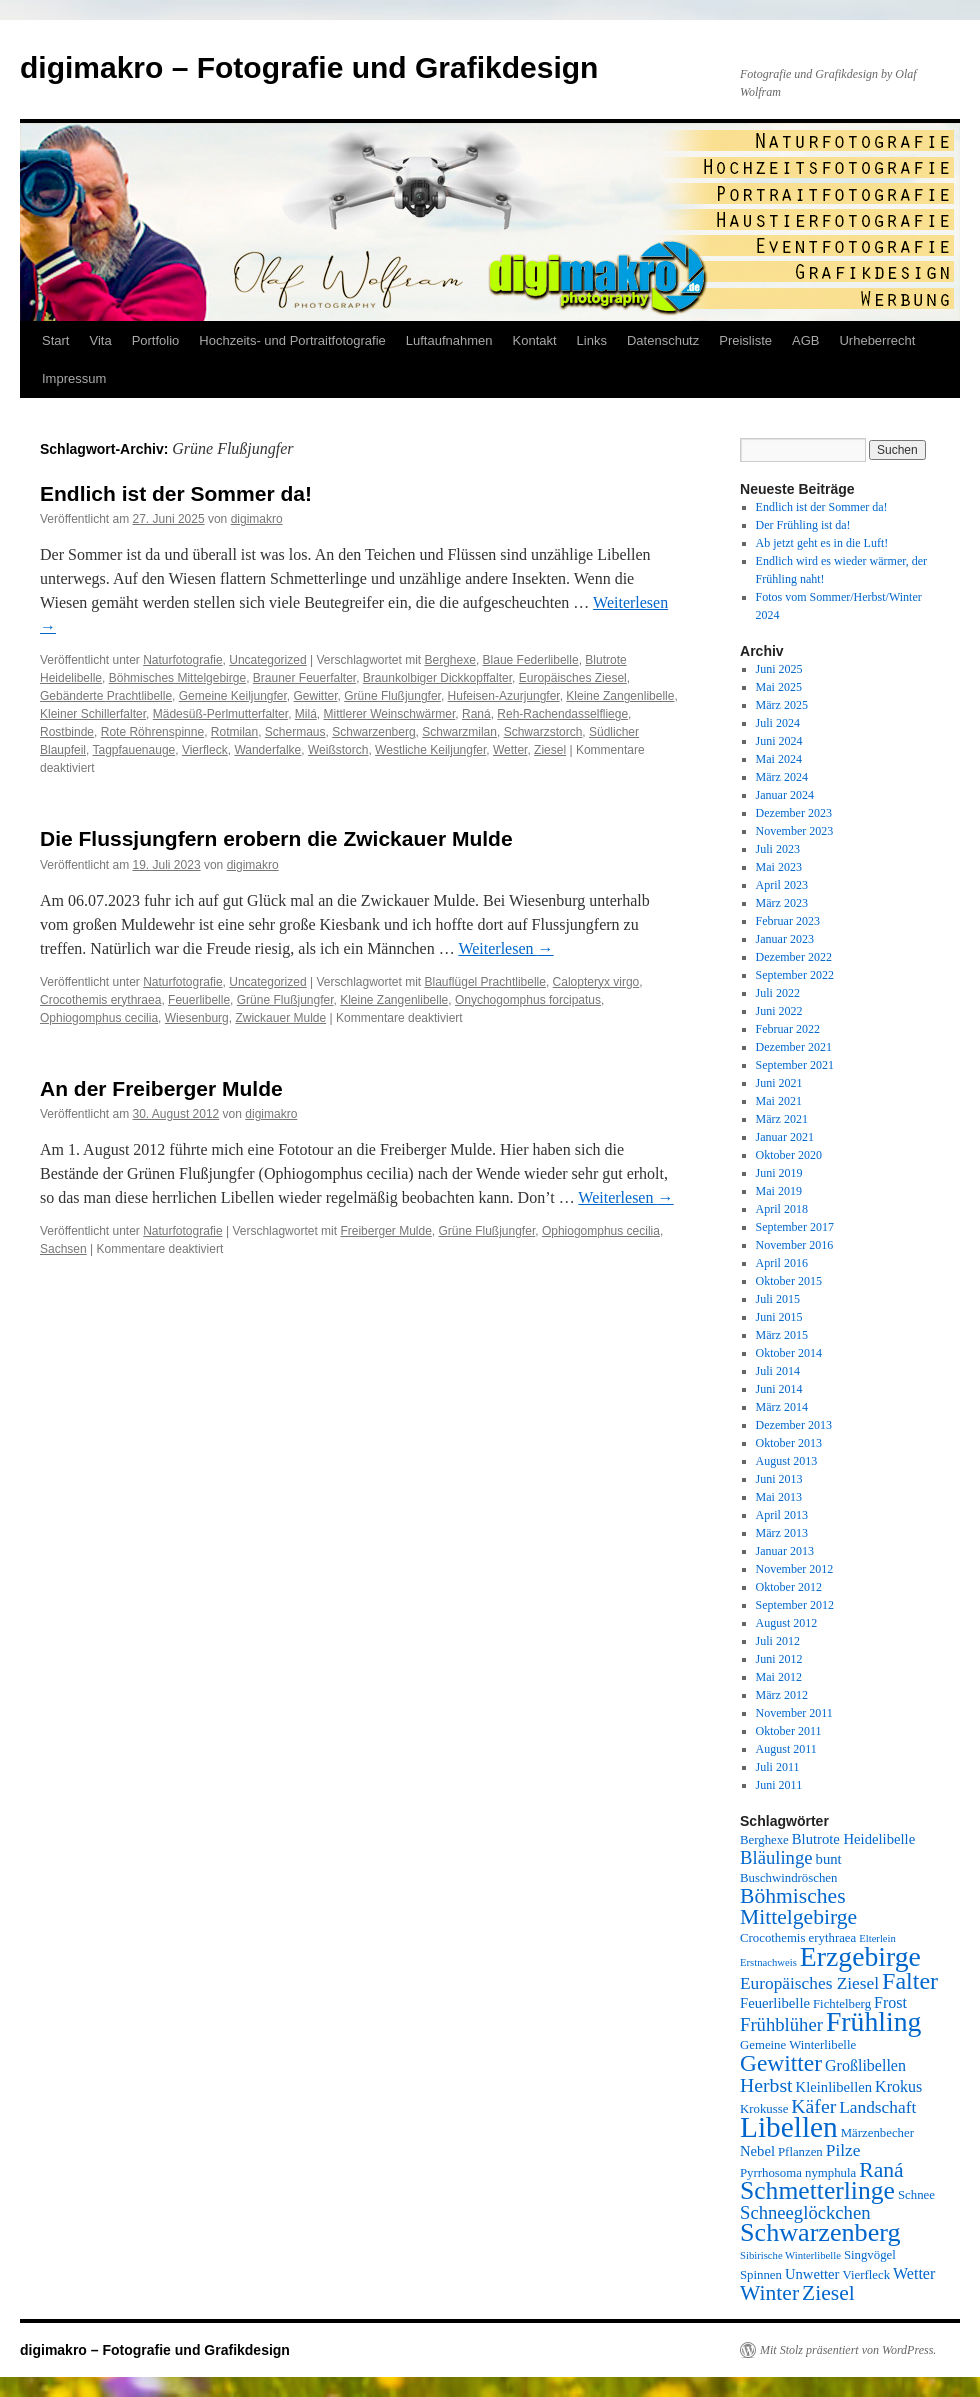 The width and height of the screenshot is (980, 2397). What do you see at coordinates (459, 732) in the screenshot?
I see `Schwarzmilan` at bounding box center [459, 732].